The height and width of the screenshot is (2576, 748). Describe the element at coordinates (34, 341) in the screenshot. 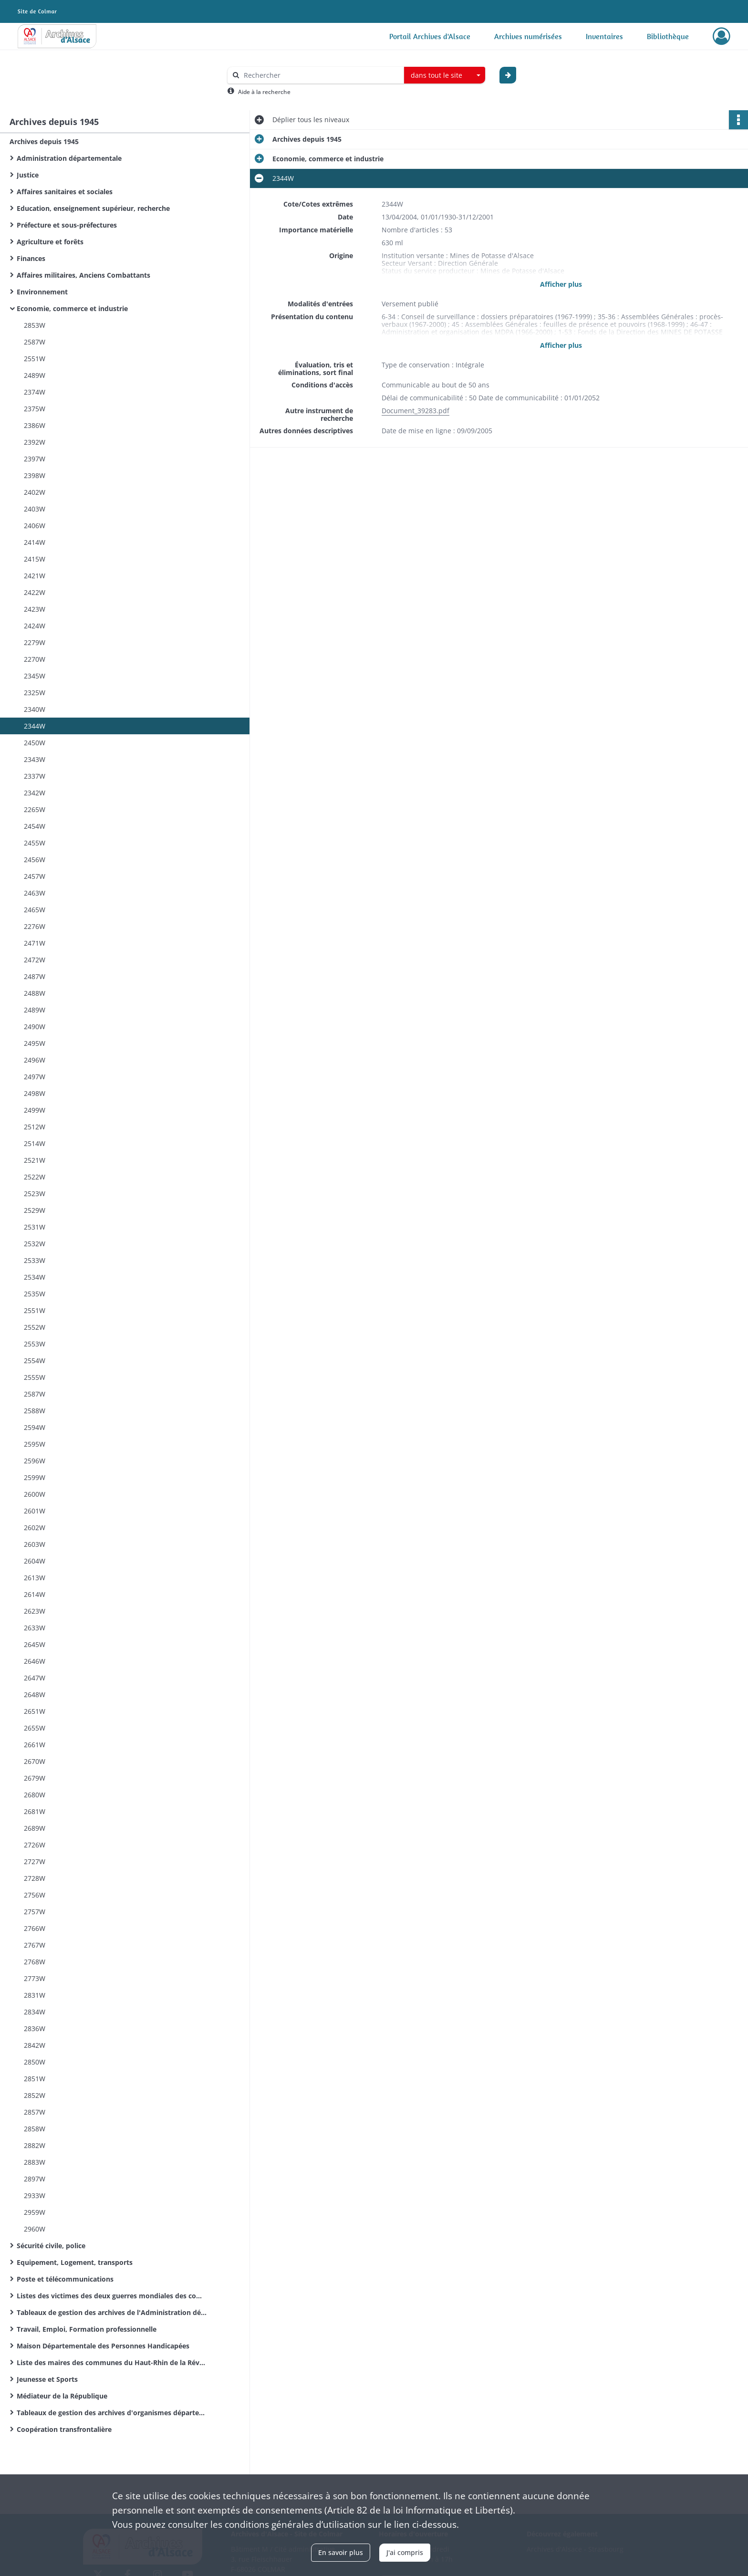

I see `2587W` at that location.